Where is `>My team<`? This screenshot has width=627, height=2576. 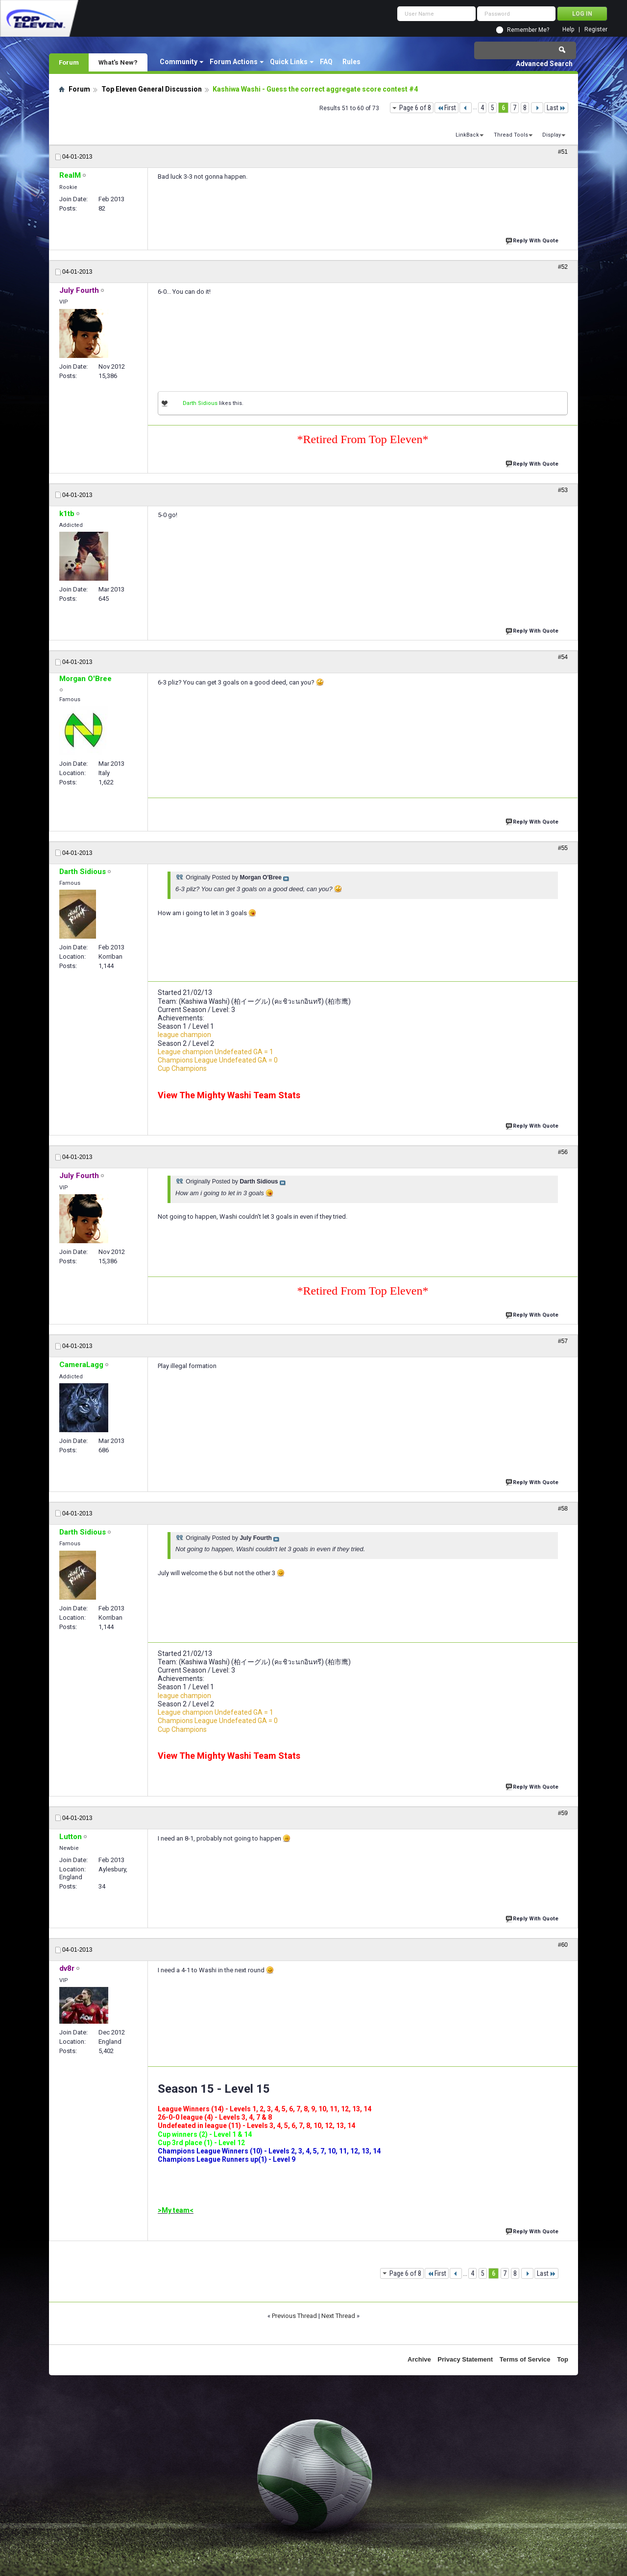
>My team< is located at coordinates (175, 2210).